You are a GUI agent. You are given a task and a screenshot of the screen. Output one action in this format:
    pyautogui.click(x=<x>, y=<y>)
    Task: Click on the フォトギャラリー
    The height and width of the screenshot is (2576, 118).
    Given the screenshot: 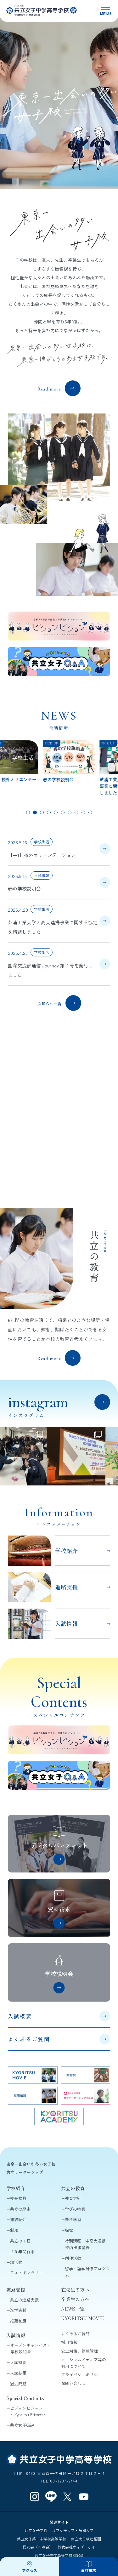 What is the action you would take?
    pyautogui.click(x=26, y=2273)
    